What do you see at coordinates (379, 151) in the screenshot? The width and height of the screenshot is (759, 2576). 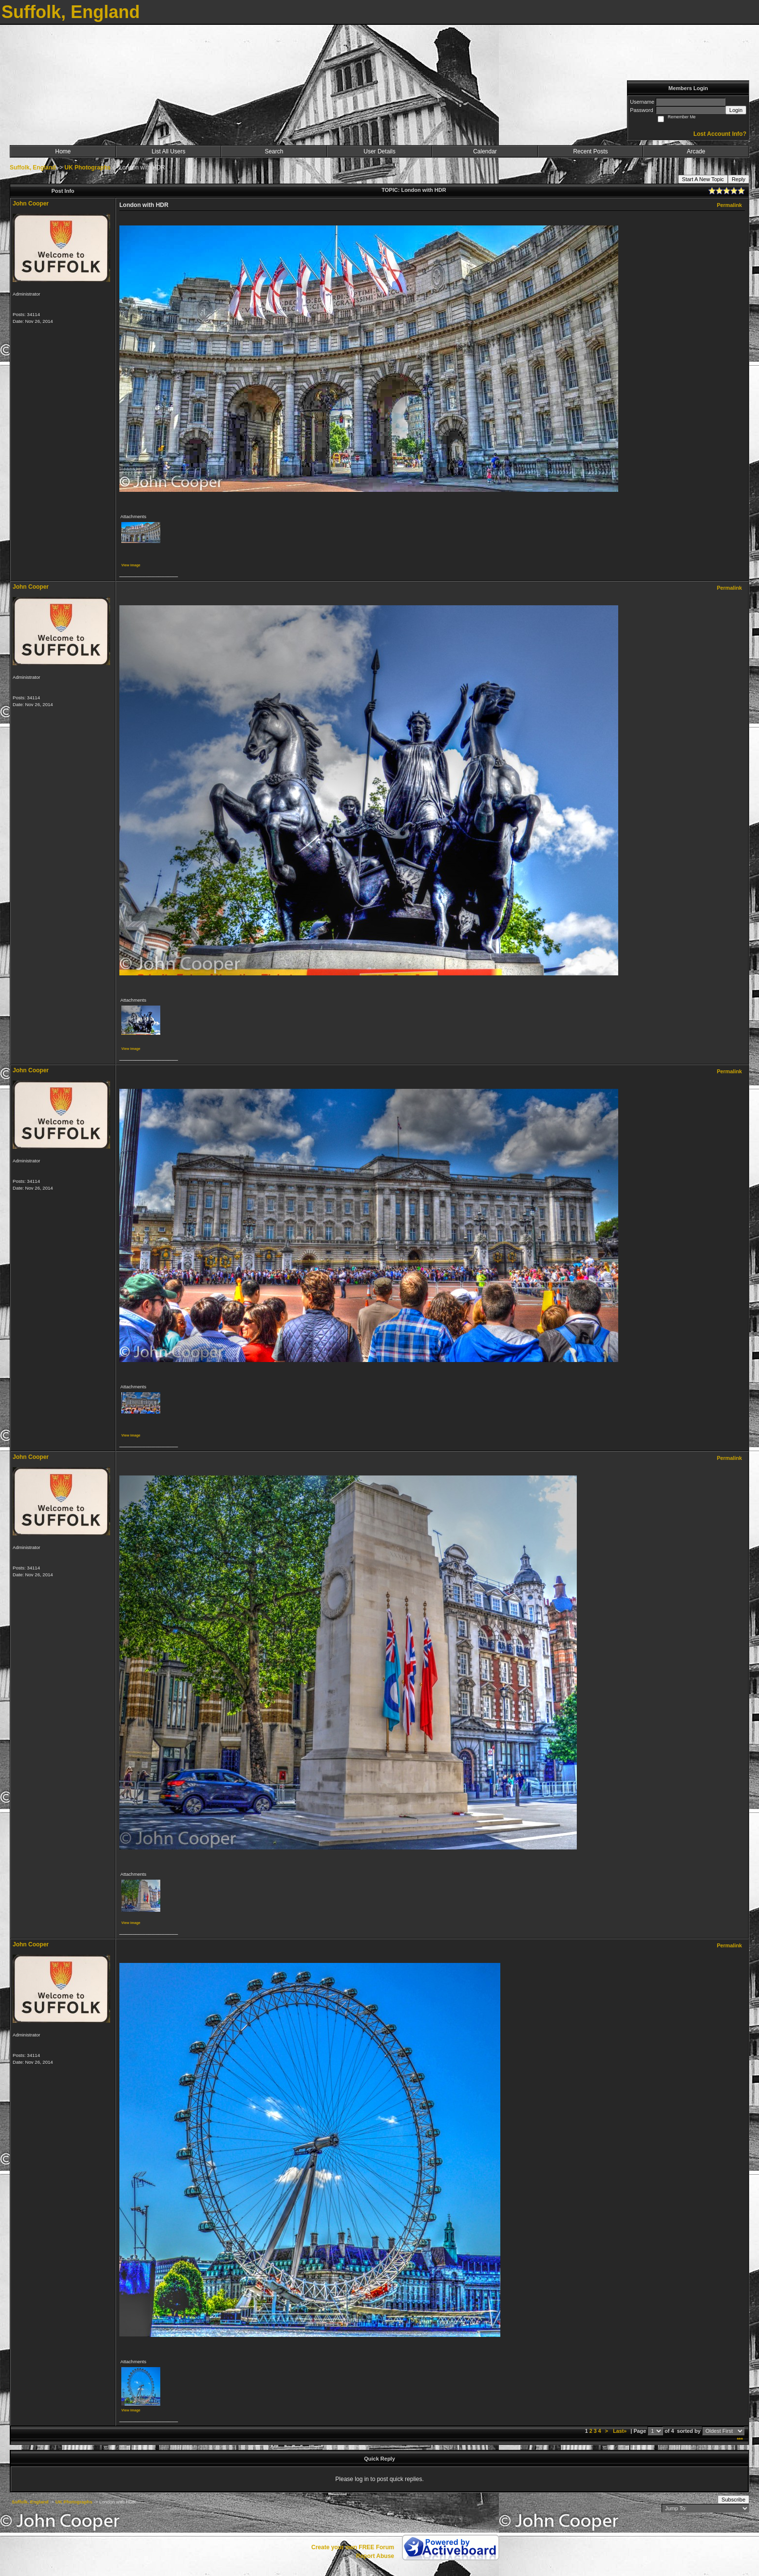 I see `User Details` at bounding box center [379, 151].